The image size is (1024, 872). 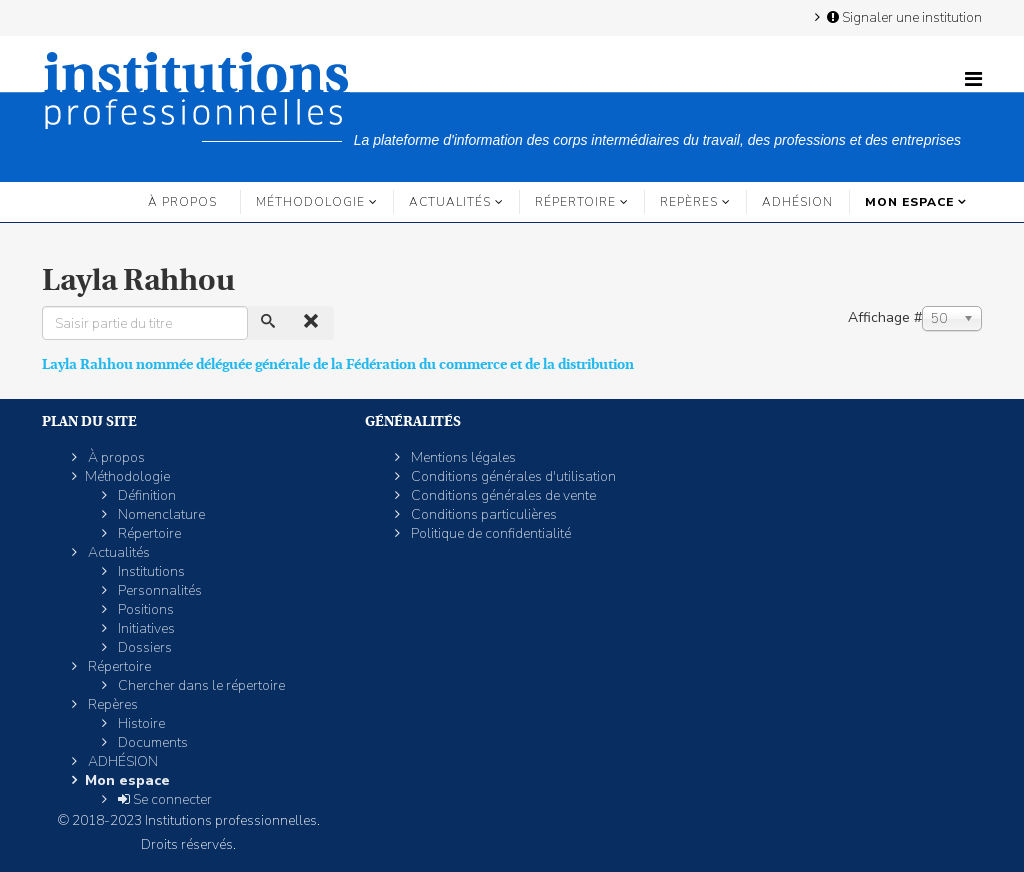 I want to click on Affichage #, so click(x=885, y=317).